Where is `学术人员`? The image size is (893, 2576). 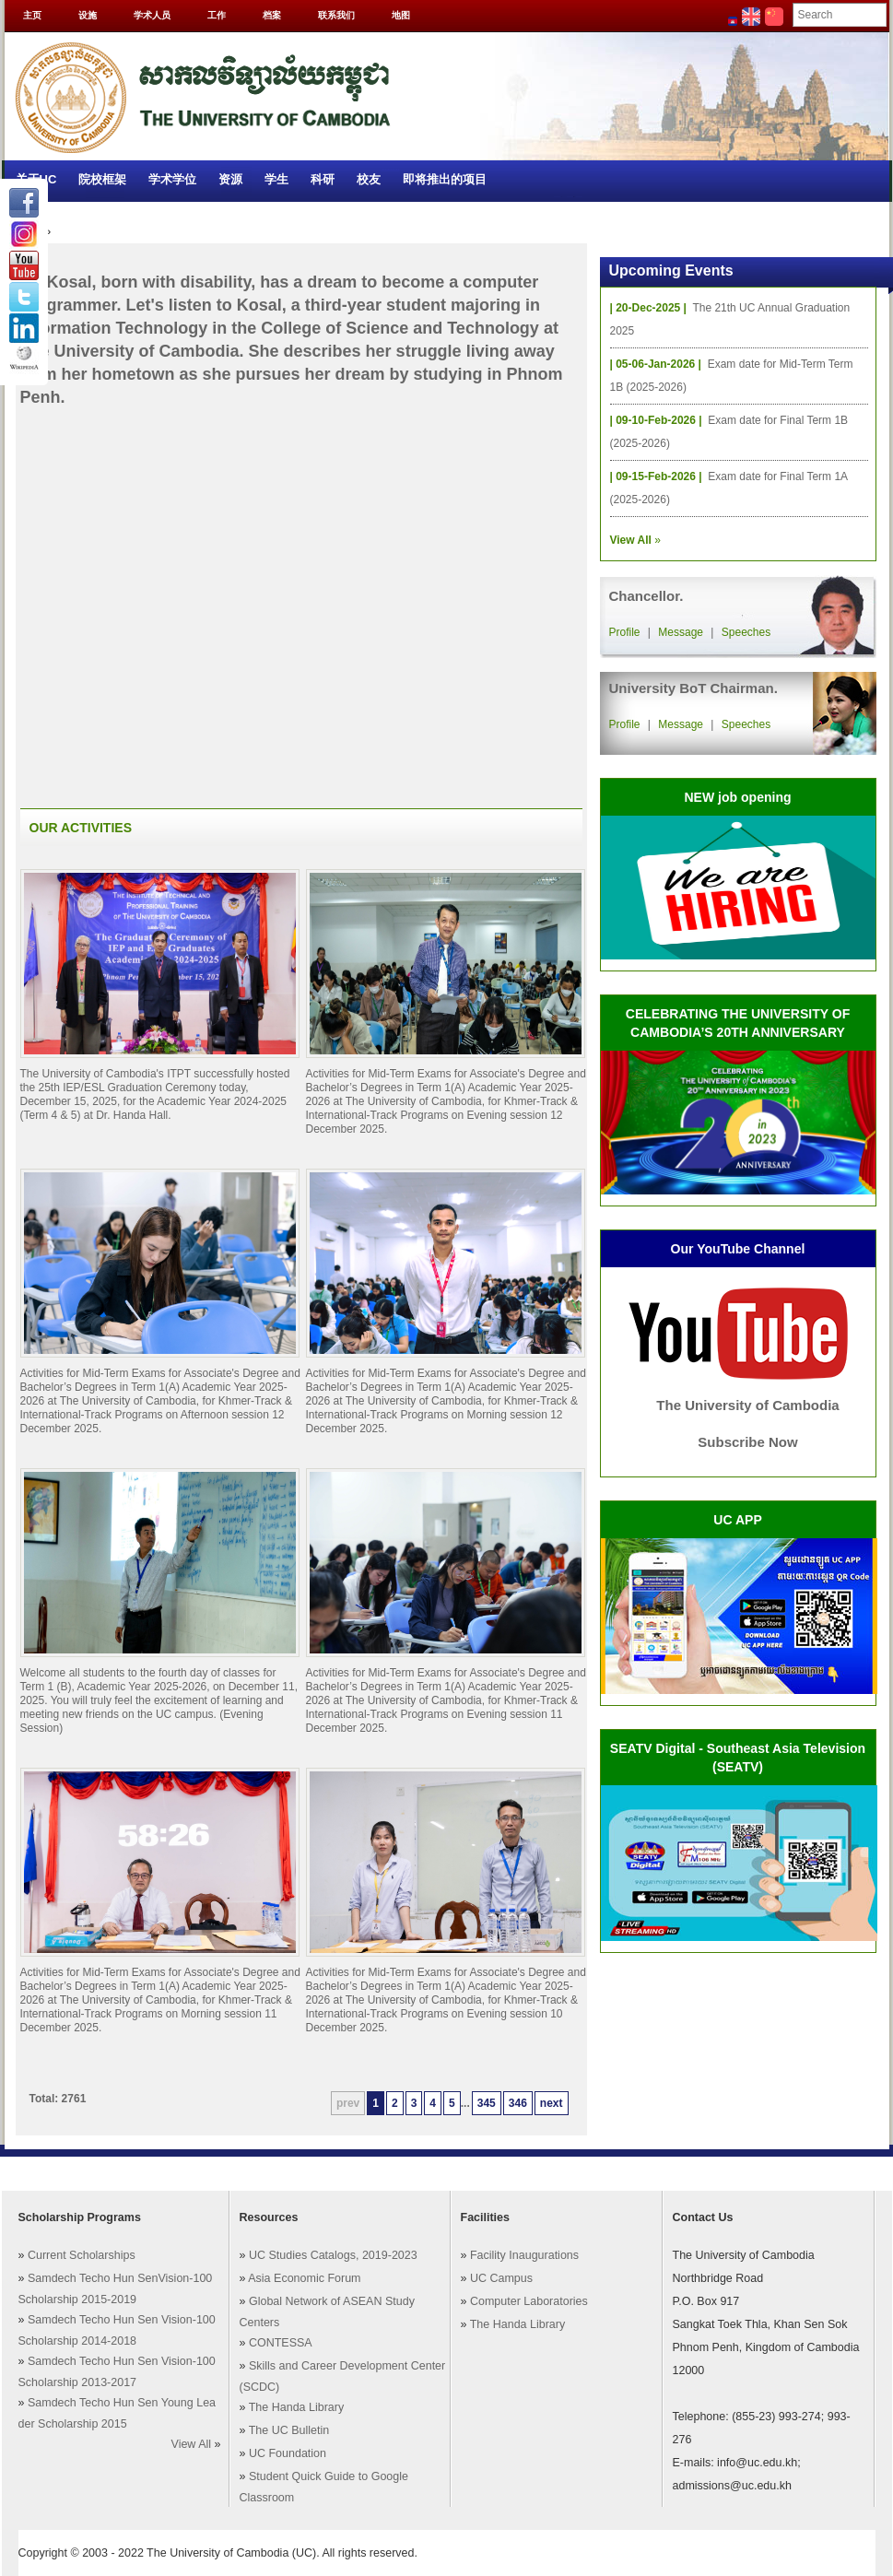 学术人员 is located at coordinates (152, 15).